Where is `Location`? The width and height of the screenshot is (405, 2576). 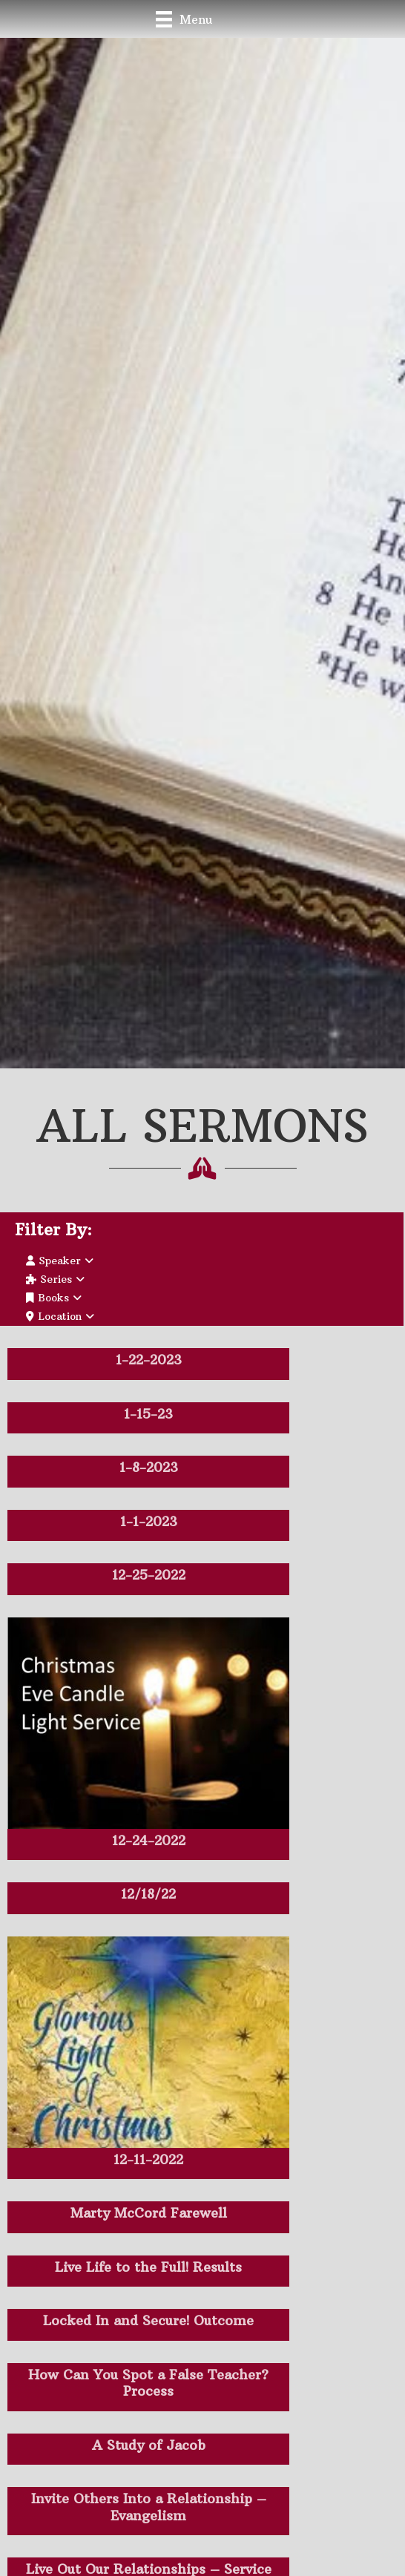 Location is located at coordinates (60, 1316).